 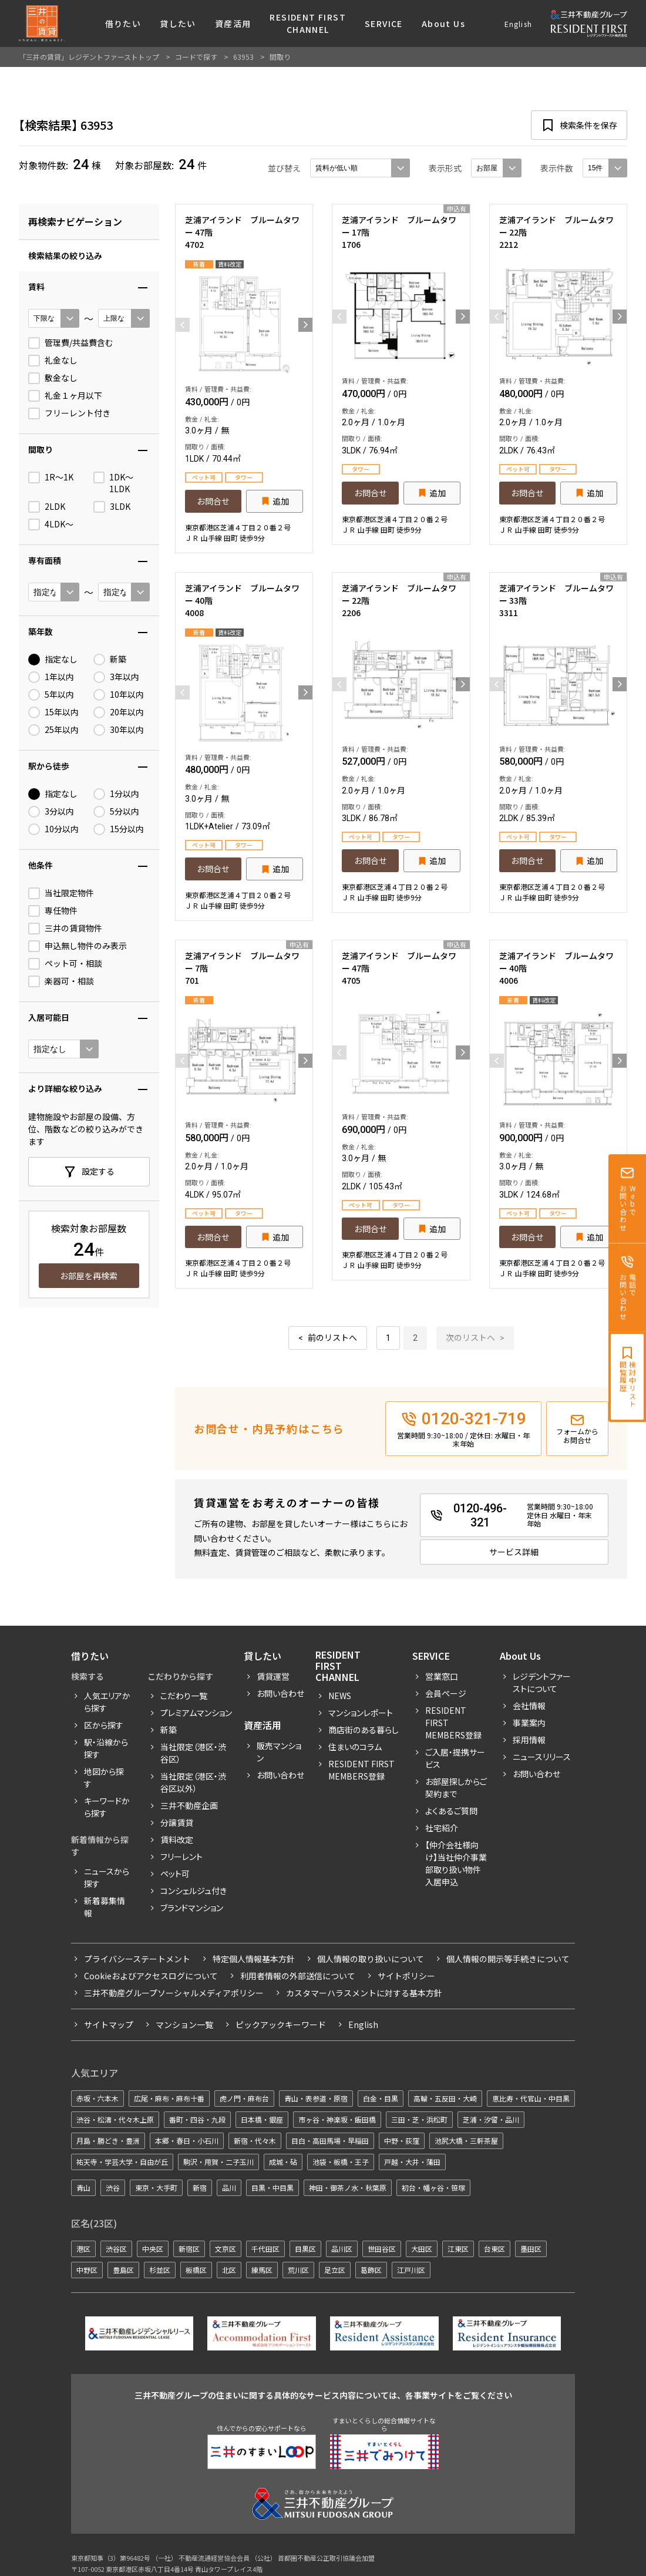 I want to click on 池袋・板橋・王子, so click(x=340, y=2162).